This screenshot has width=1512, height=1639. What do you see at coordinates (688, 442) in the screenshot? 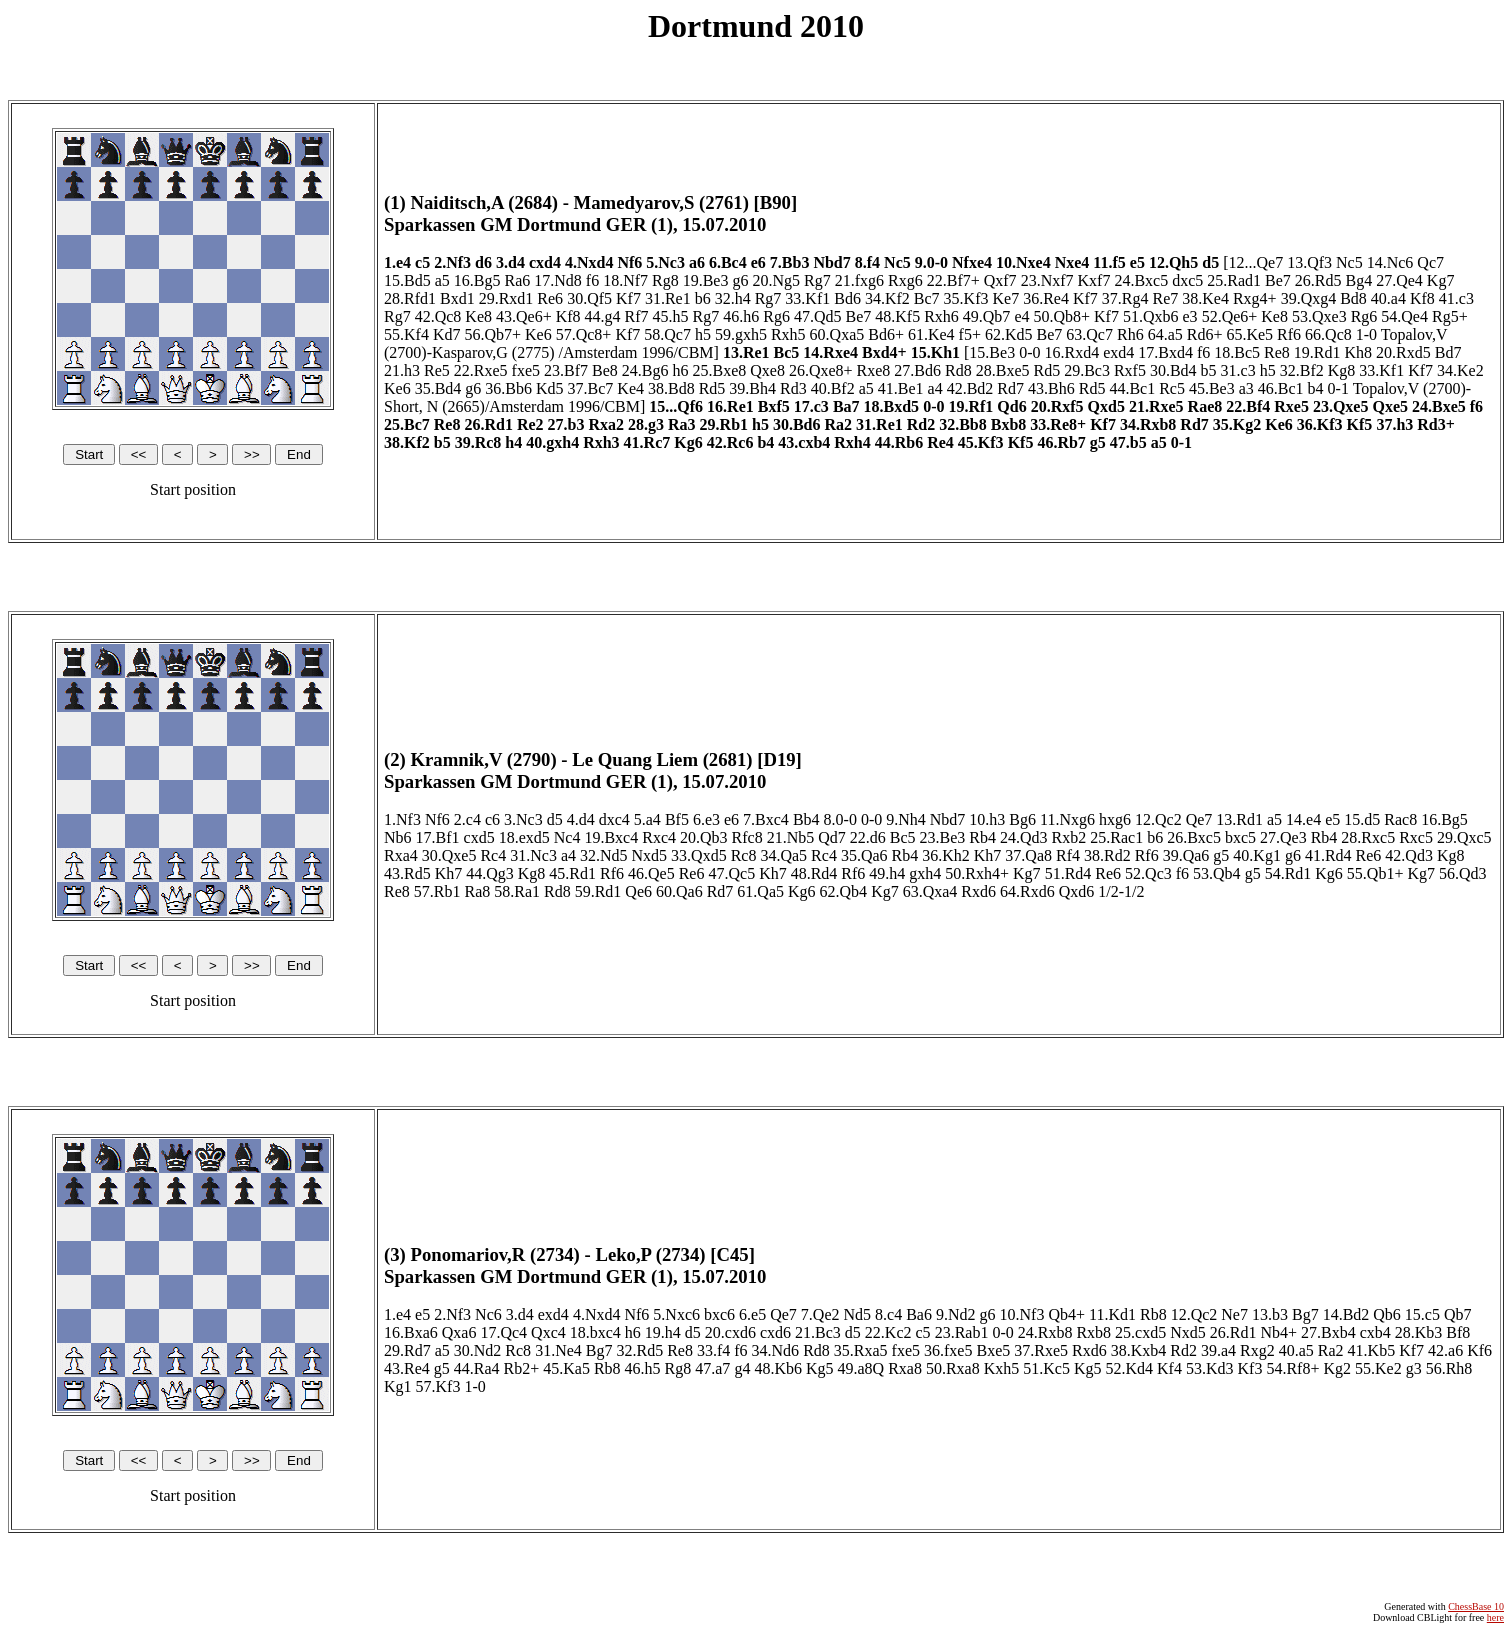
I see `Kg6` at bounding box center [688, 442].